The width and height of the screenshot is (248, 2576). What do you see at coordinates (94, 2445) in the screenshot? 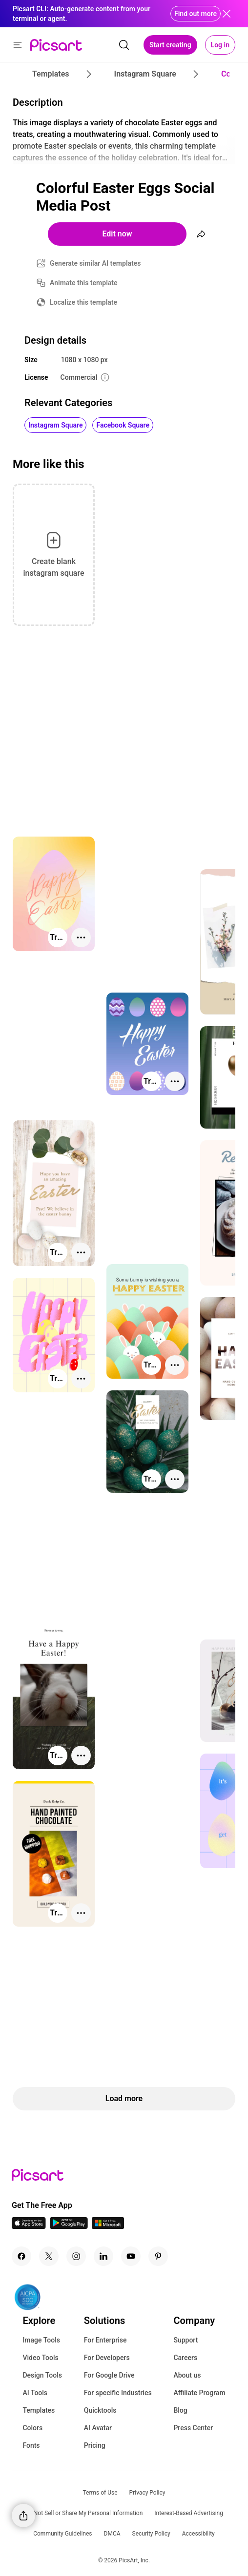
I see `Pricing` at bounding box center [94, 2445].